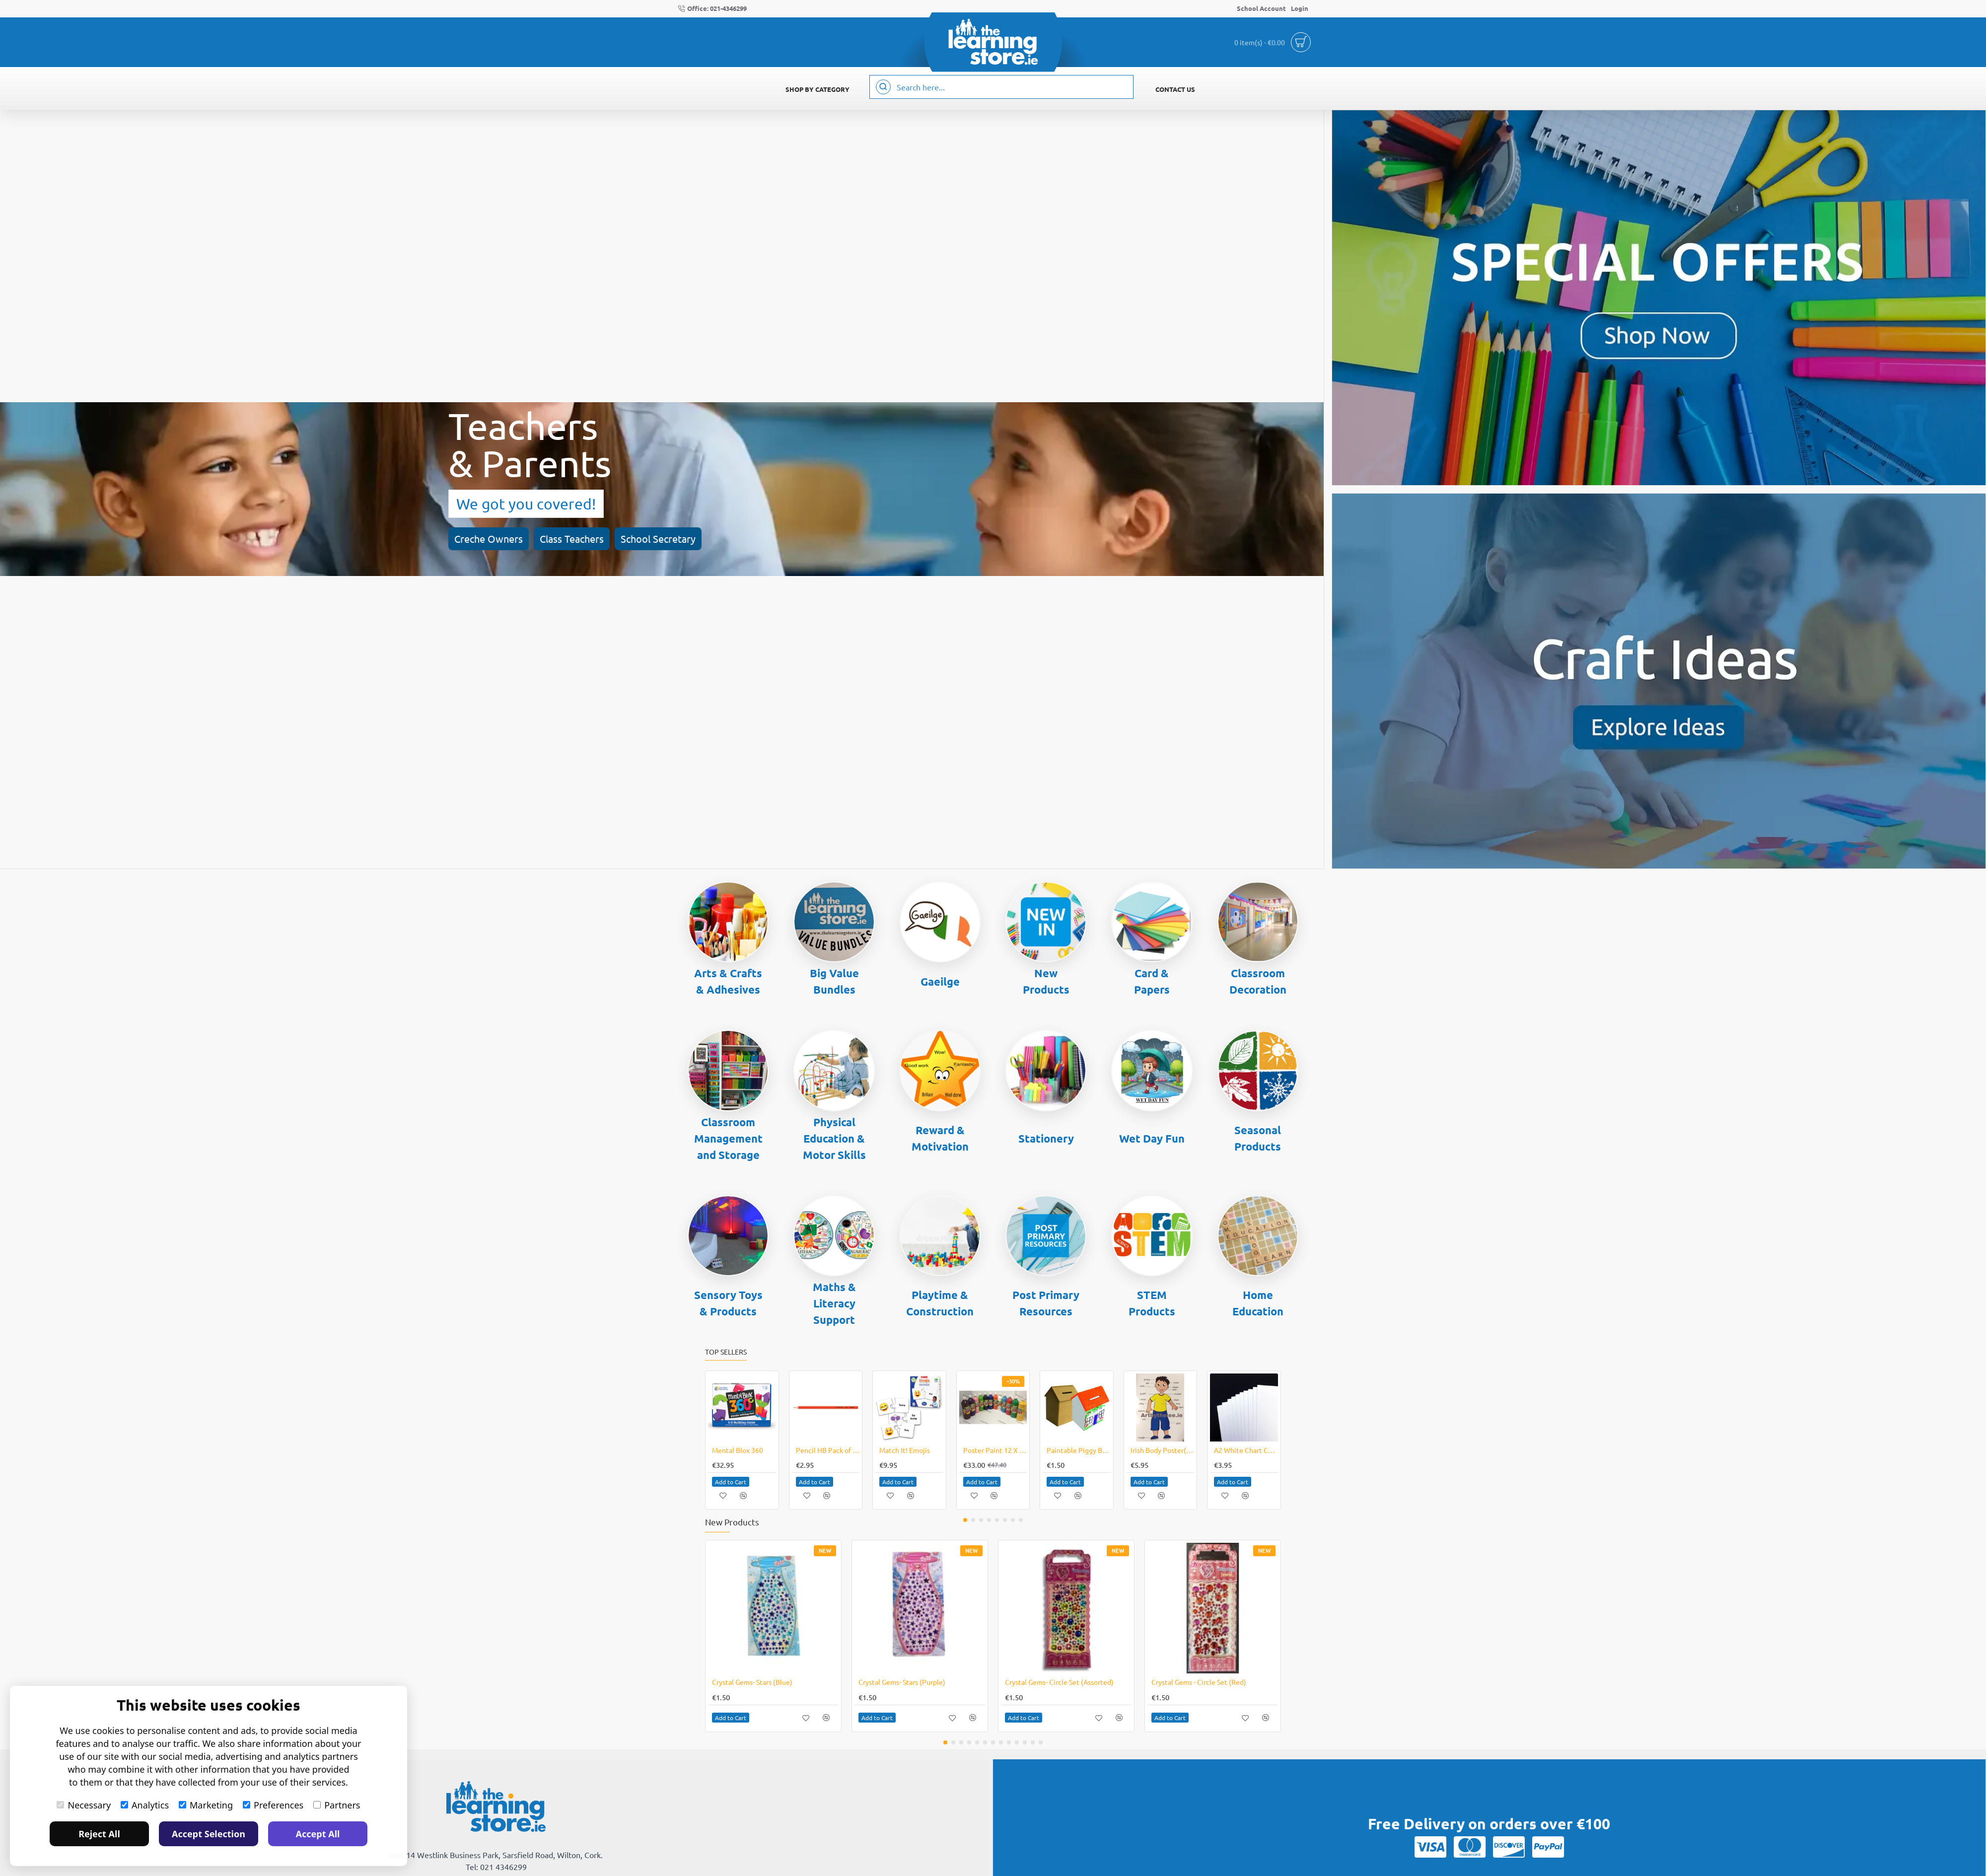 Image resolution: width=1986 pixels, height=1876 pixels. What do you see at coordinates (1163, 1449) in the screenshot?
I see `Irish Body Poster(Boy)` at bounding box center [1163, 1449].